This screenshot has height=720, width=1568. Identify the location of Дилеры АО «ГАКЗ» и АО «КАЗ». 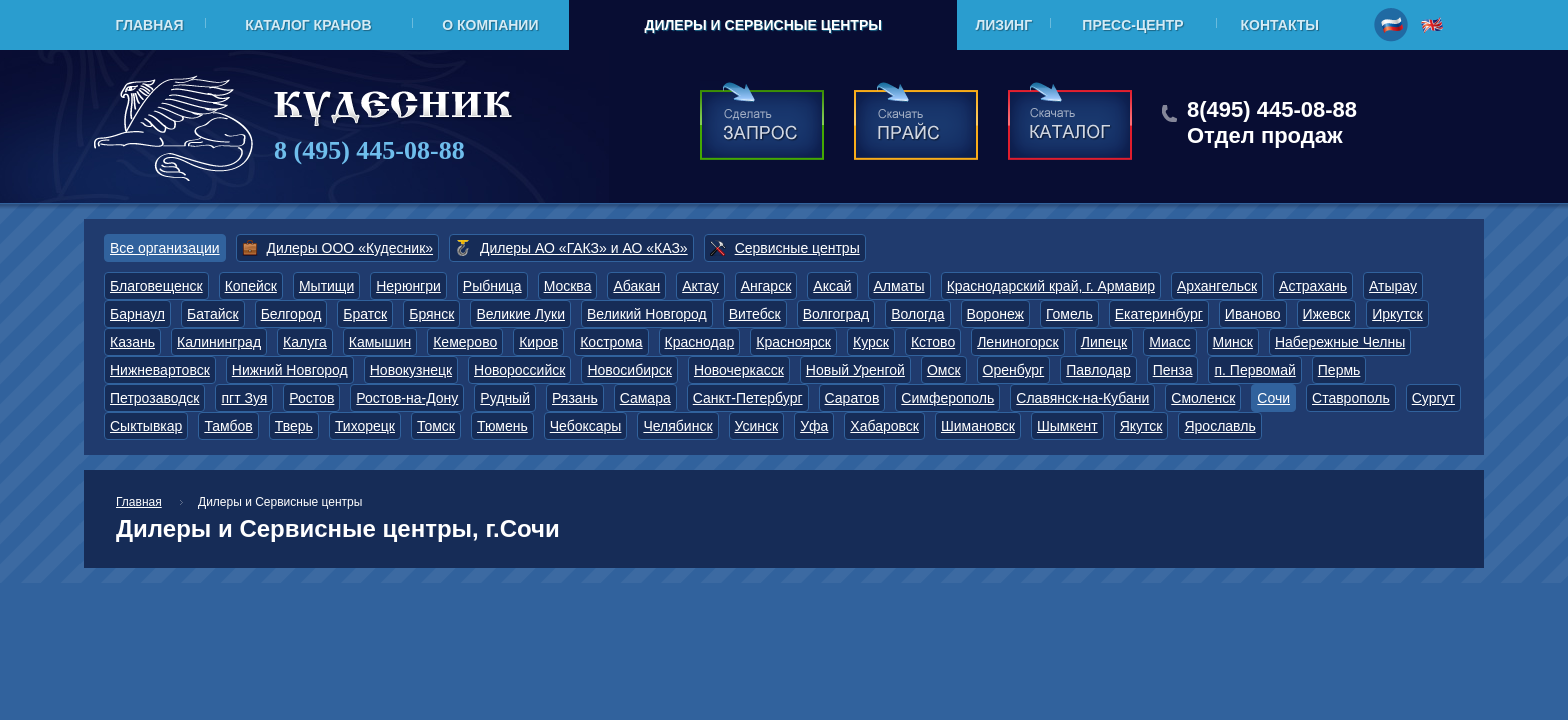
(584, 248).